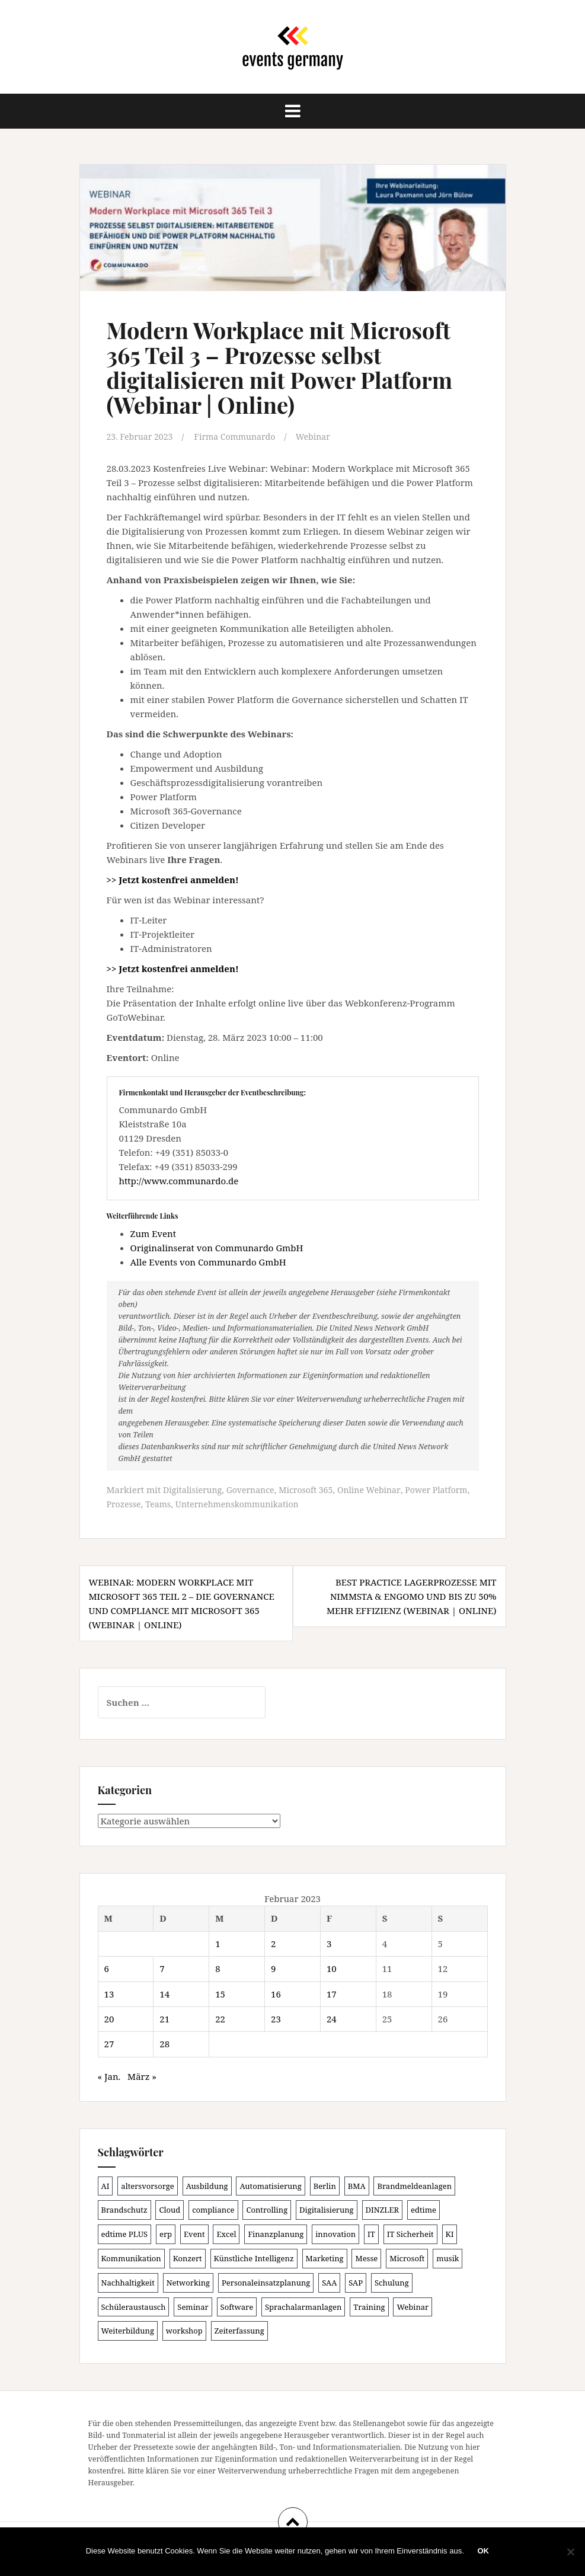 The width and height of the screenshot is (585, 2576). Describe the element at coordinates (406, 2257) in the screenshot. I see `Microsoft [Microsoft (131 Einträge)]` at that location.